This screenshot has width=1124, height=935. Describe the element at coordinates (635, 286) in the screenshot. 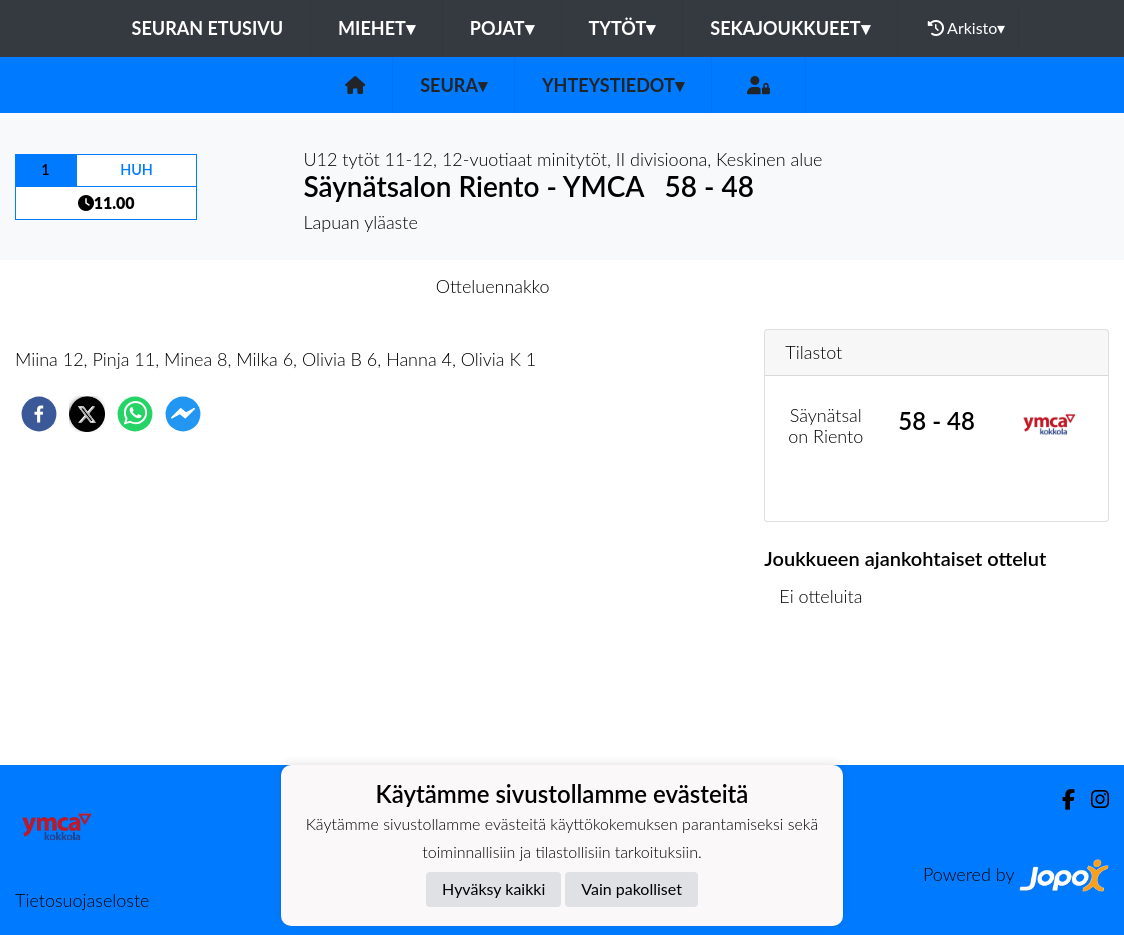

I see `Otteluraportti [tab]` at that location.